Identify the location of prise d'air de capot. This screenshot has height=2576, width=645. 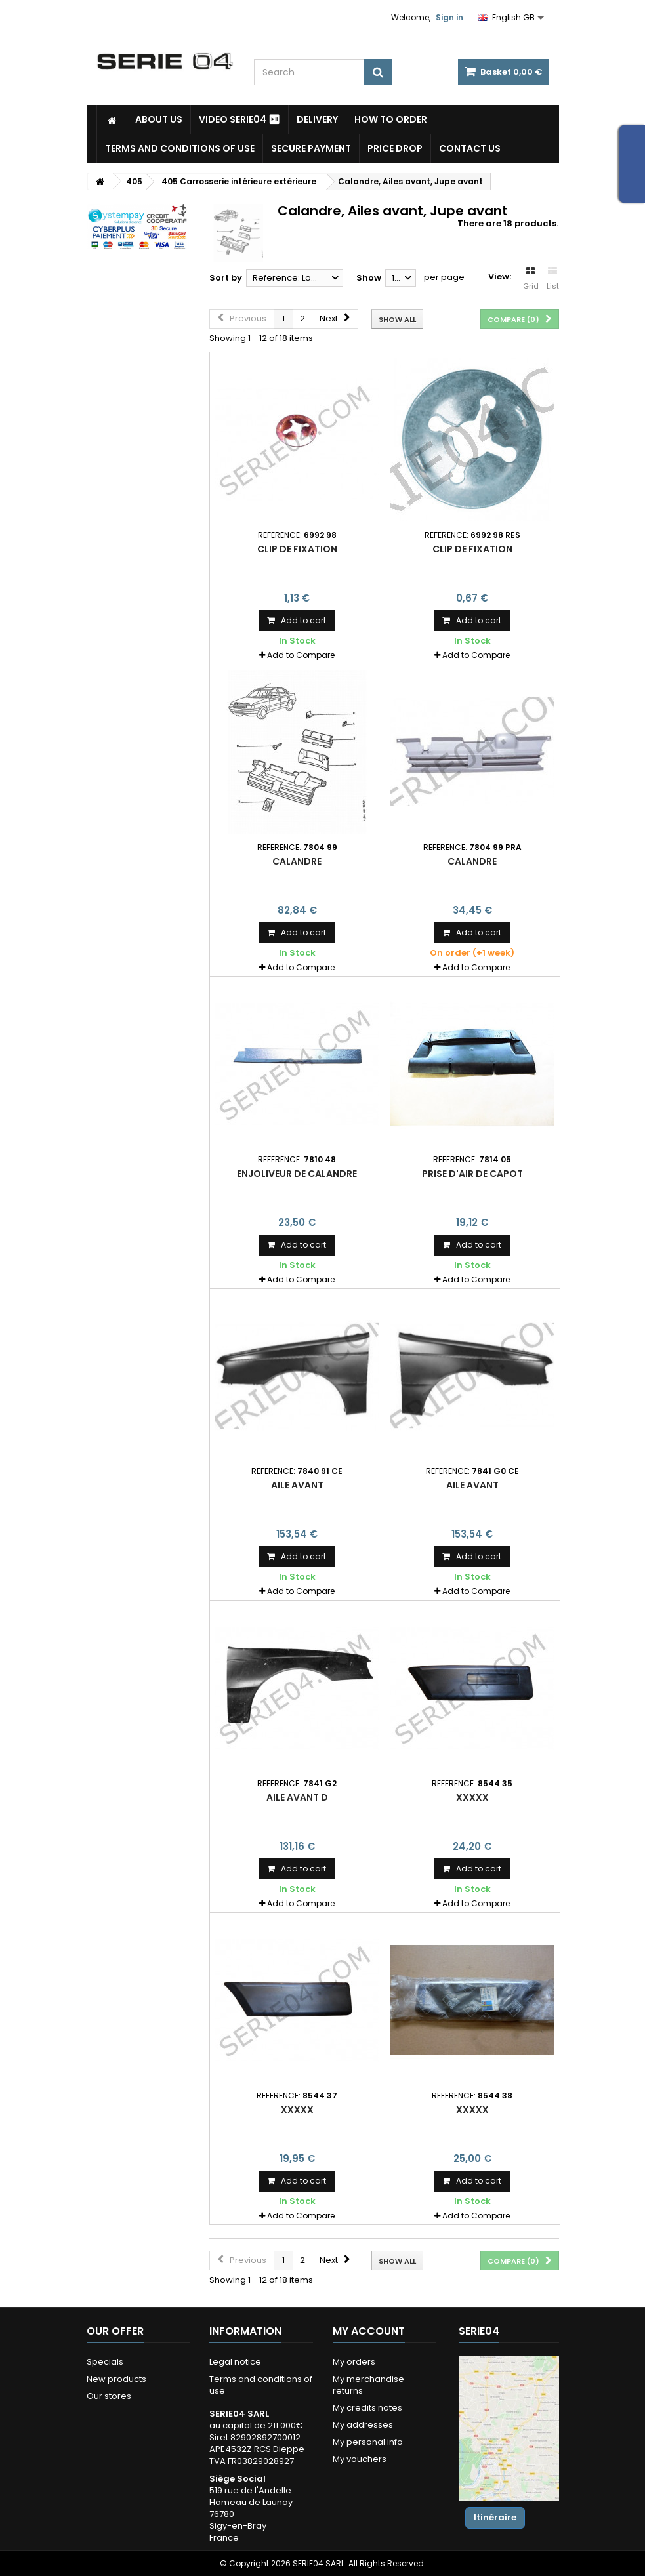
(472, 1173).